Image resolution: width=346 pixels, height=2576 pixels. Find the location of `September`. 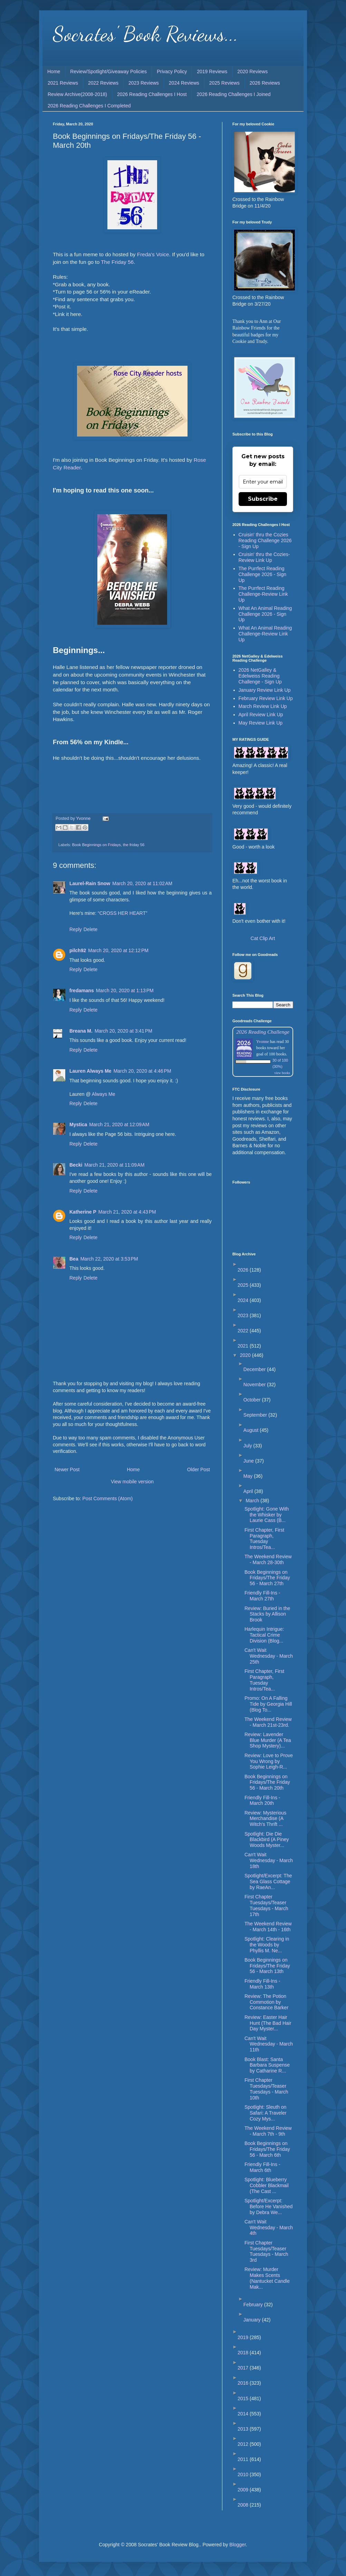

September is located at coordinates (255, 1415).